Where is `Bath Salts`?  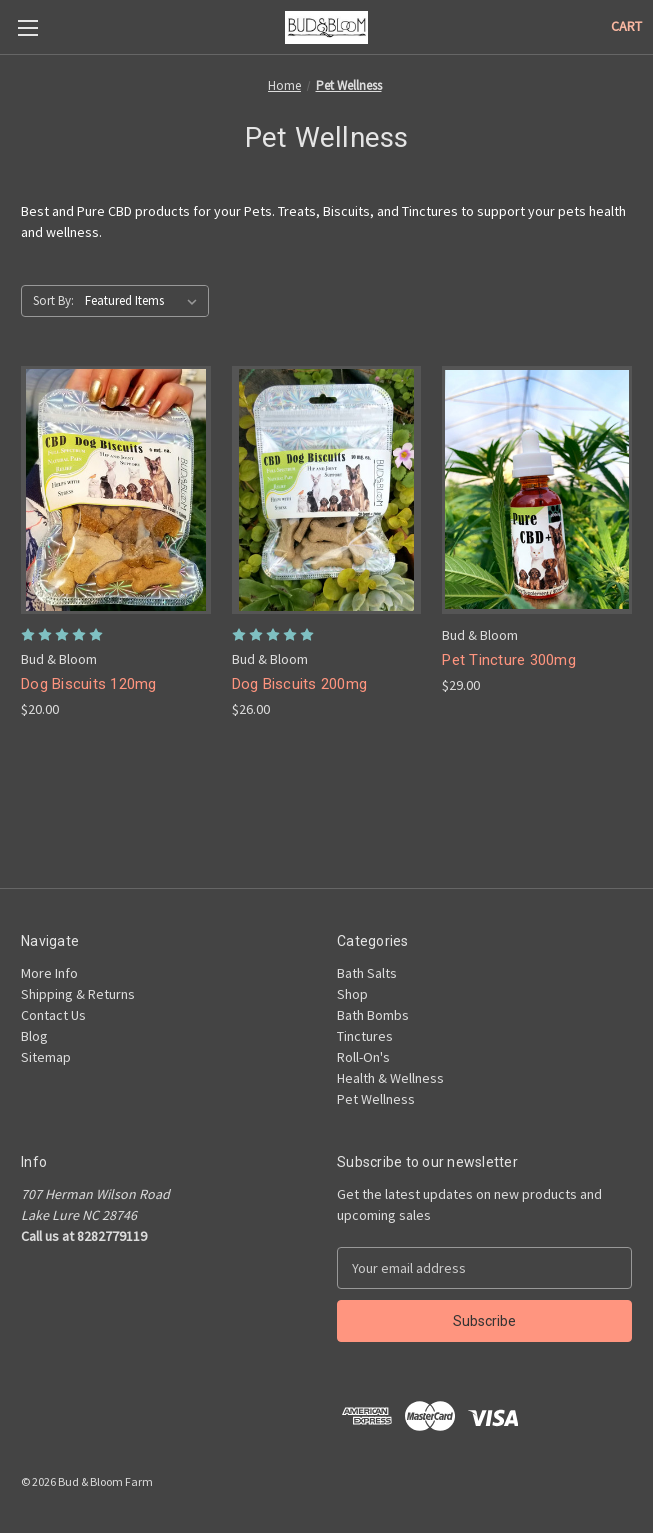
Bath Salts is located at coordinates (367, 973).